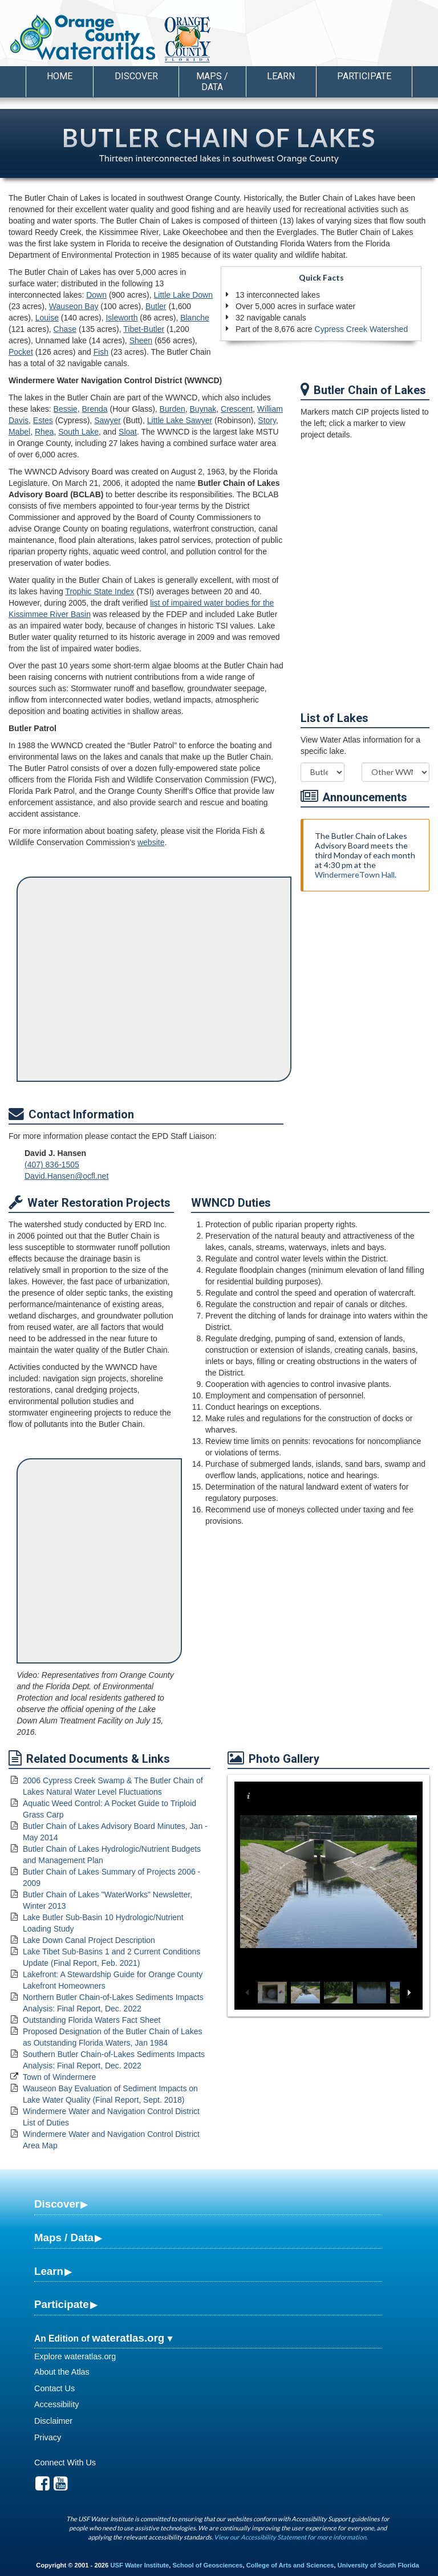 The width and height of the screenshot is (438, 2576). What do you see at coordinates (66, 408) in the screenshot?
I see `Bessie` at bounding box center [66, 408].